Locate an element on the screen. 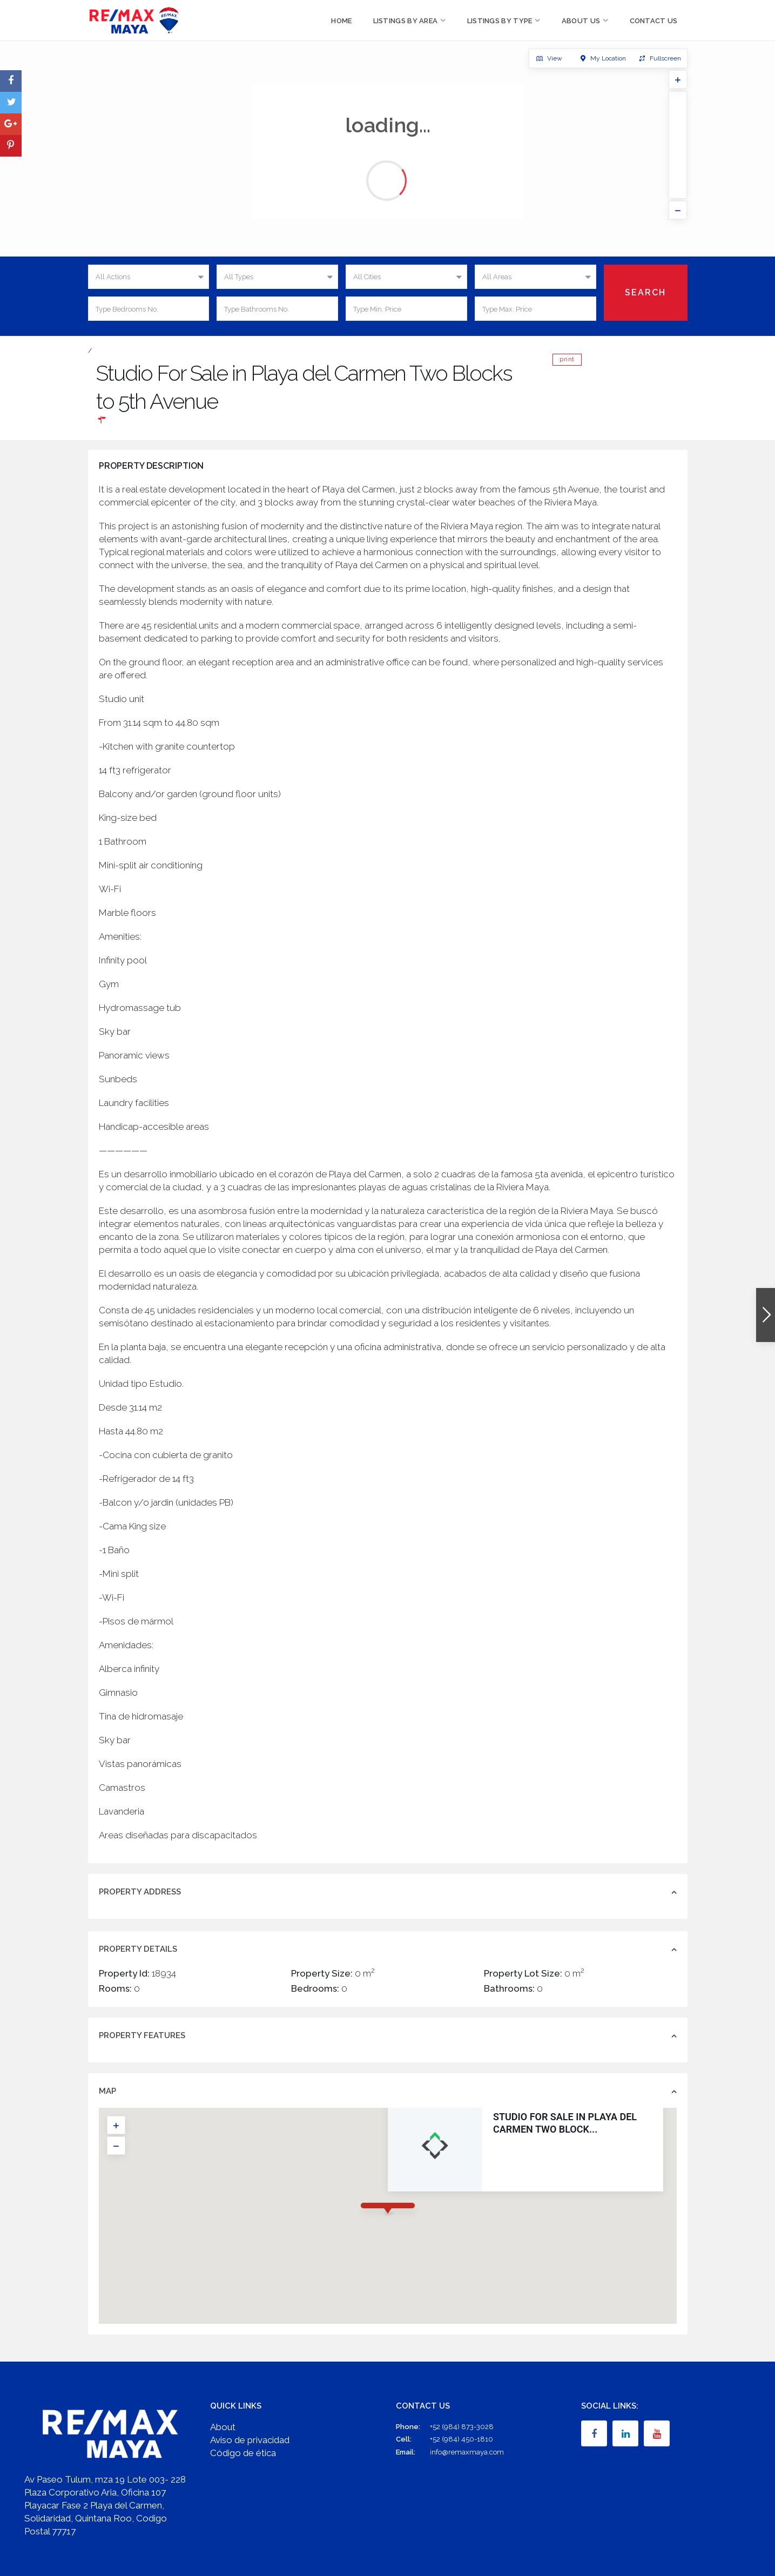  About Us is located at coordinates (581, 21).